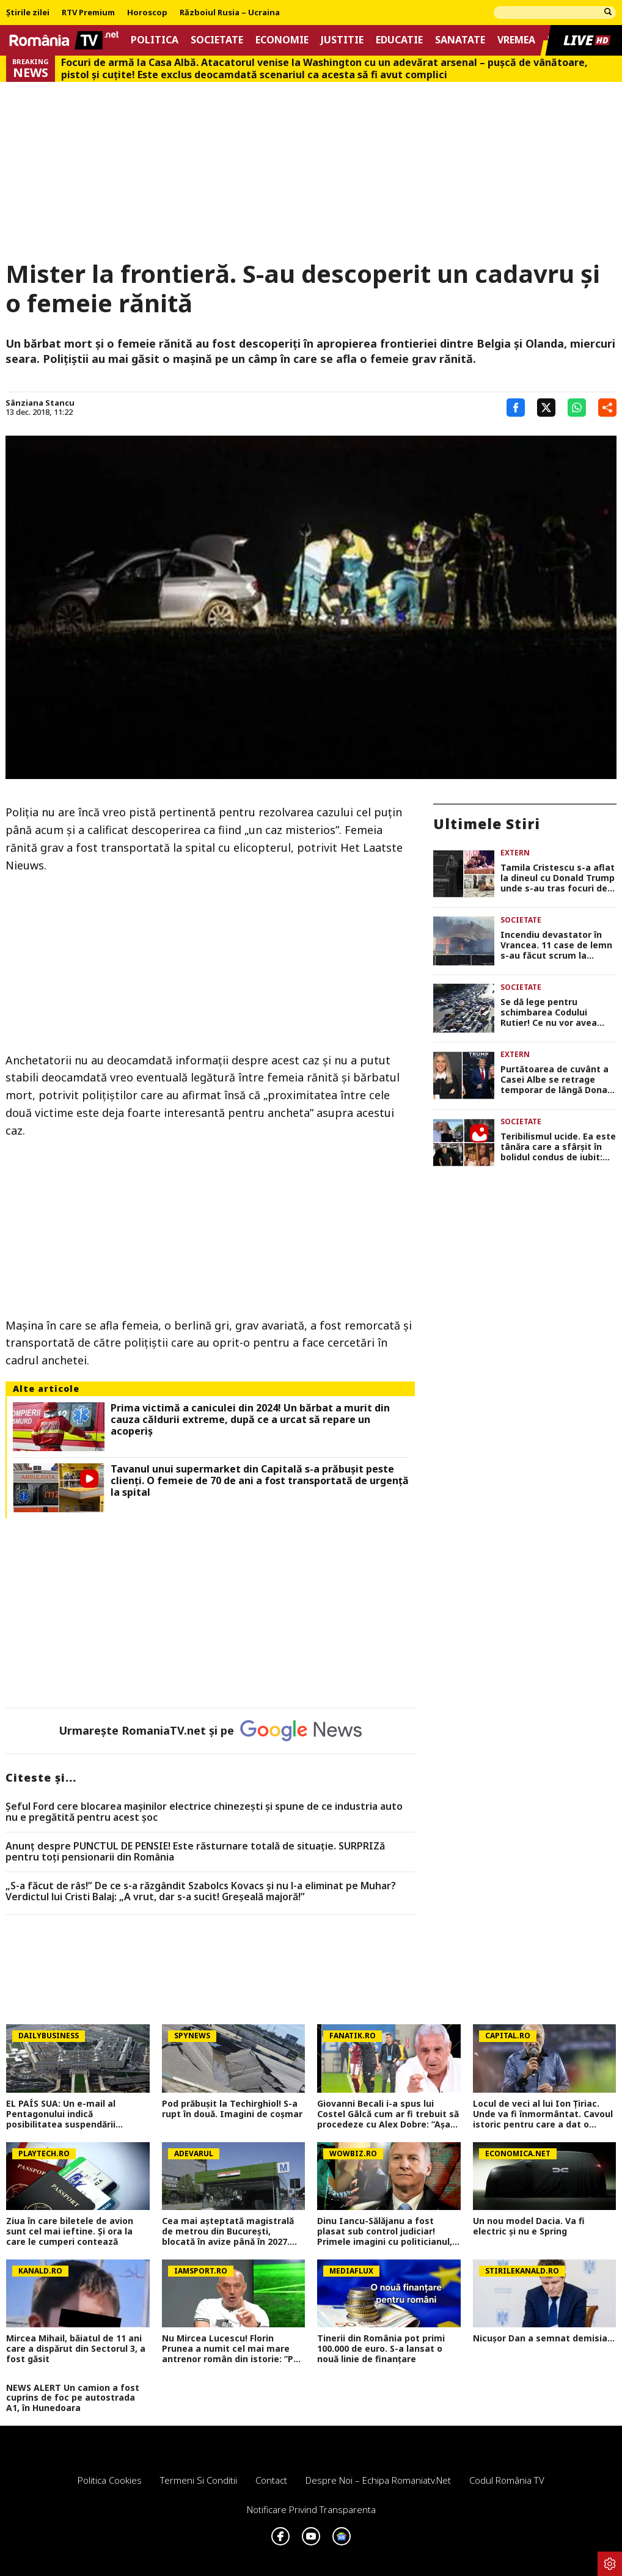 Image resolution: width=622 pixels, height=2576 pixels. What do you see at coordinates (557, 878) in the screenshot?
I see `Tamila Cristescu s-a aflat la dineul cu Donald Trump unde s-au tras focuri de armă` at bounding box center [557, 878].